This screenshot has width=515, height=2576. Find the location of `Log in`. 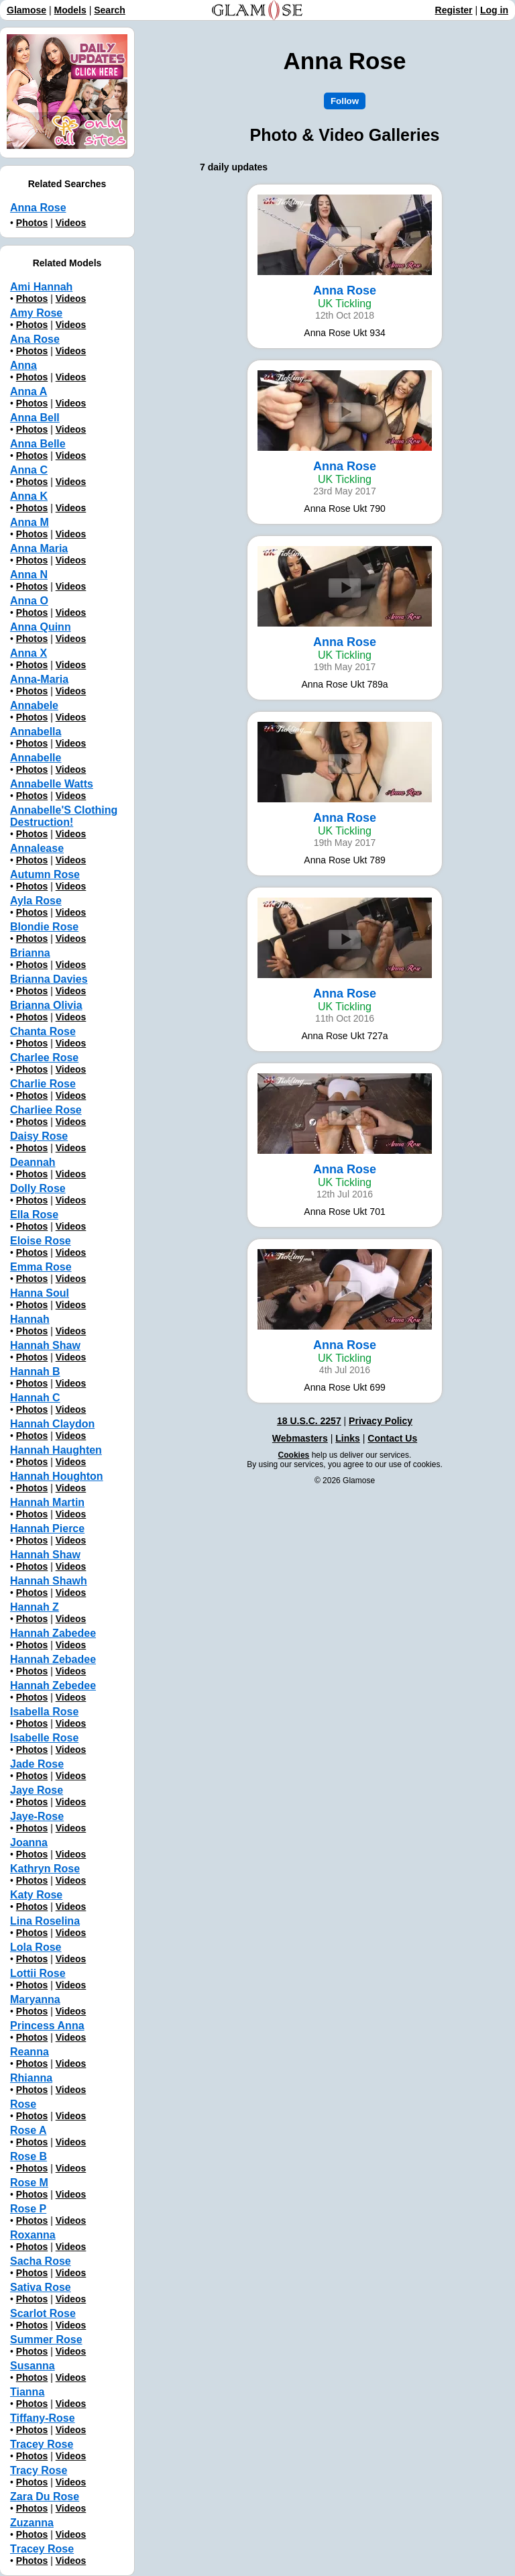

Log in is located at coordinates (494, 10).